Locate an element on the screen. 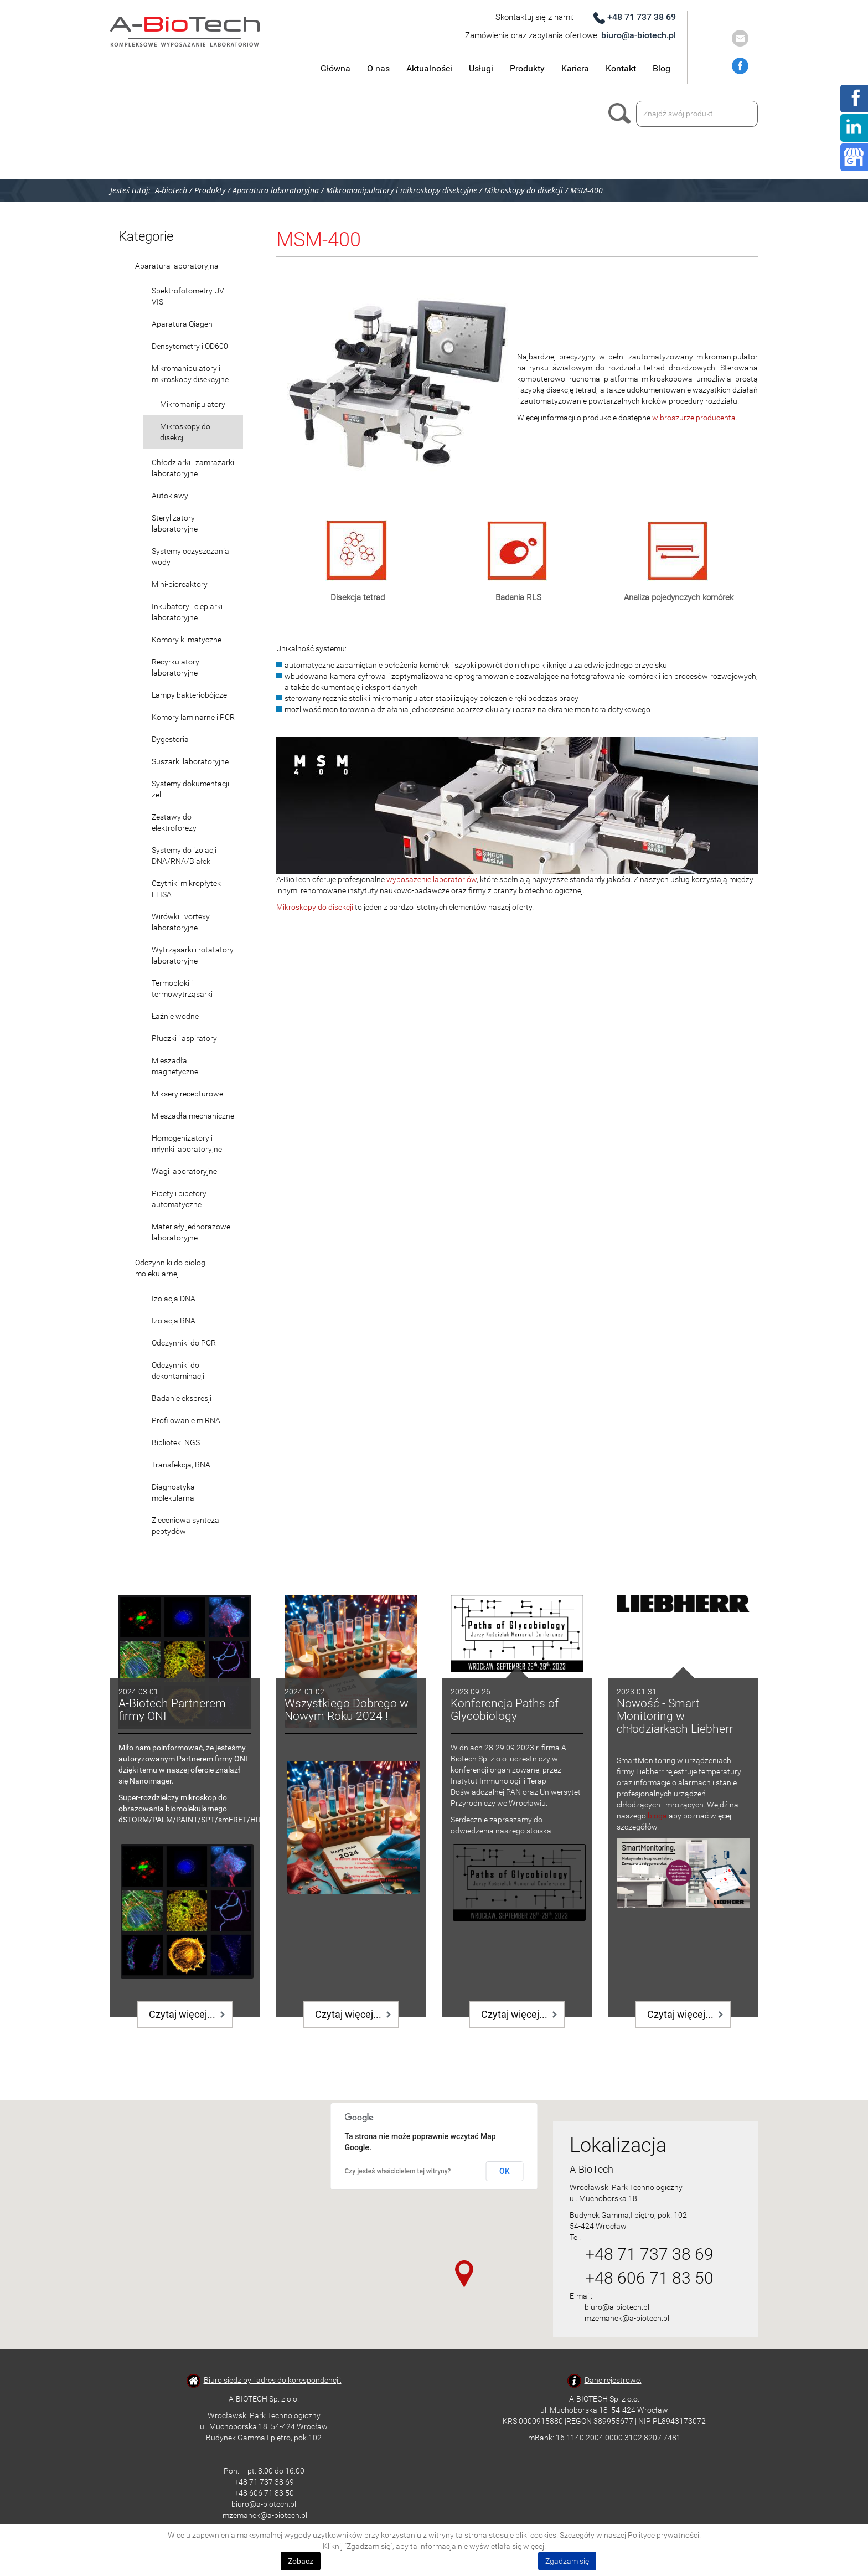 The image size is (868, 2576). Termobloki i termowytrząsarki is located at coordinates (182, 988).